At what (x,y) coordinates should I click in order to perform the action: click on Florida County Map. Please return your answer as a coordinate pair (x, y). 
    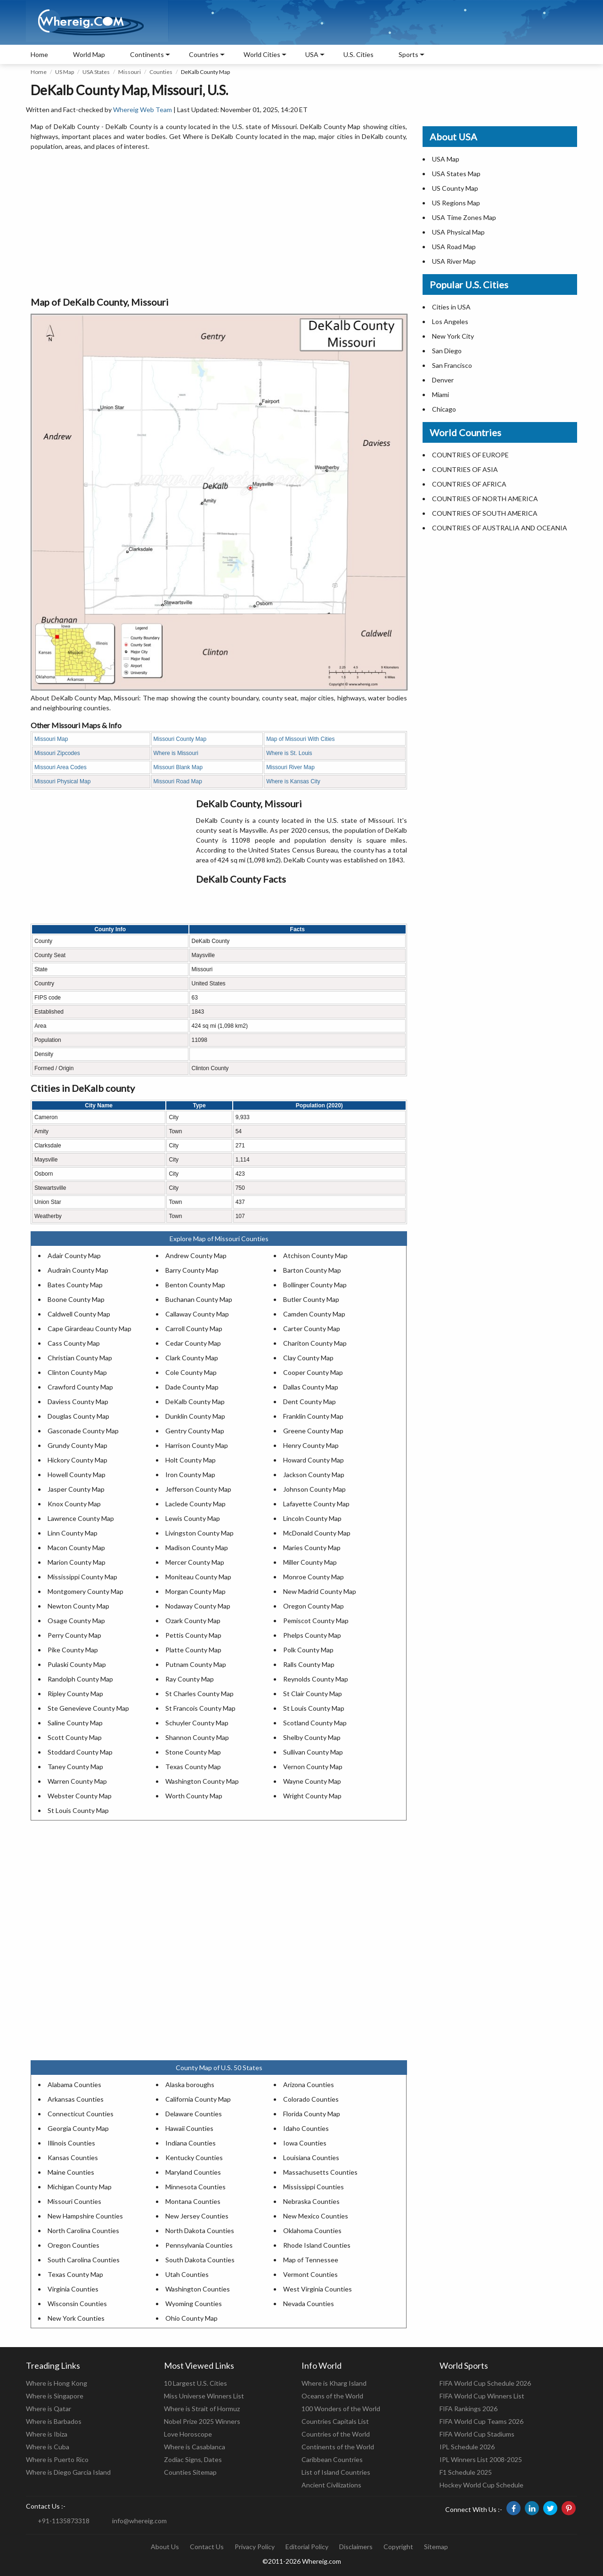
    Looking at the image, I should click on (311, 2114).